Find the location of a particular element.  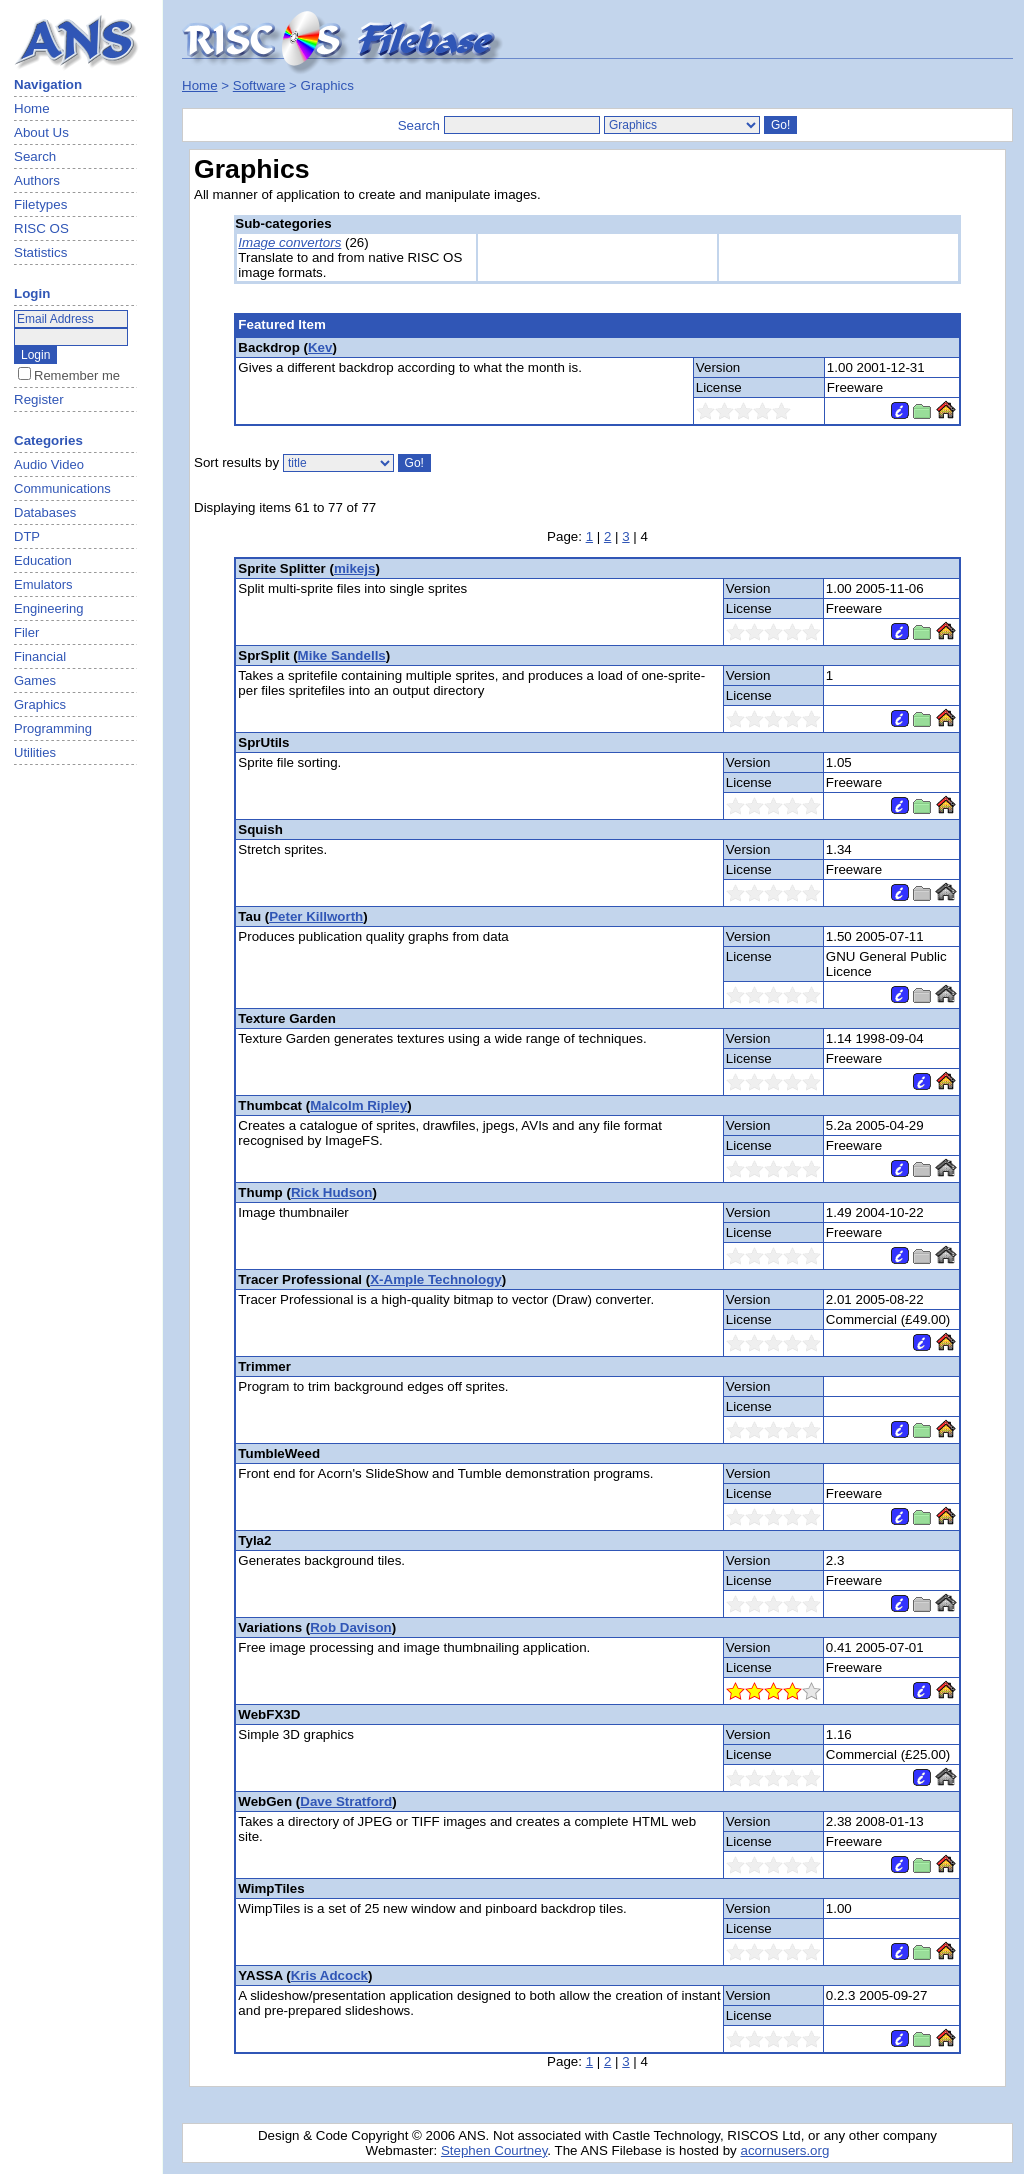

About Us is located at coordinates (41, 132).